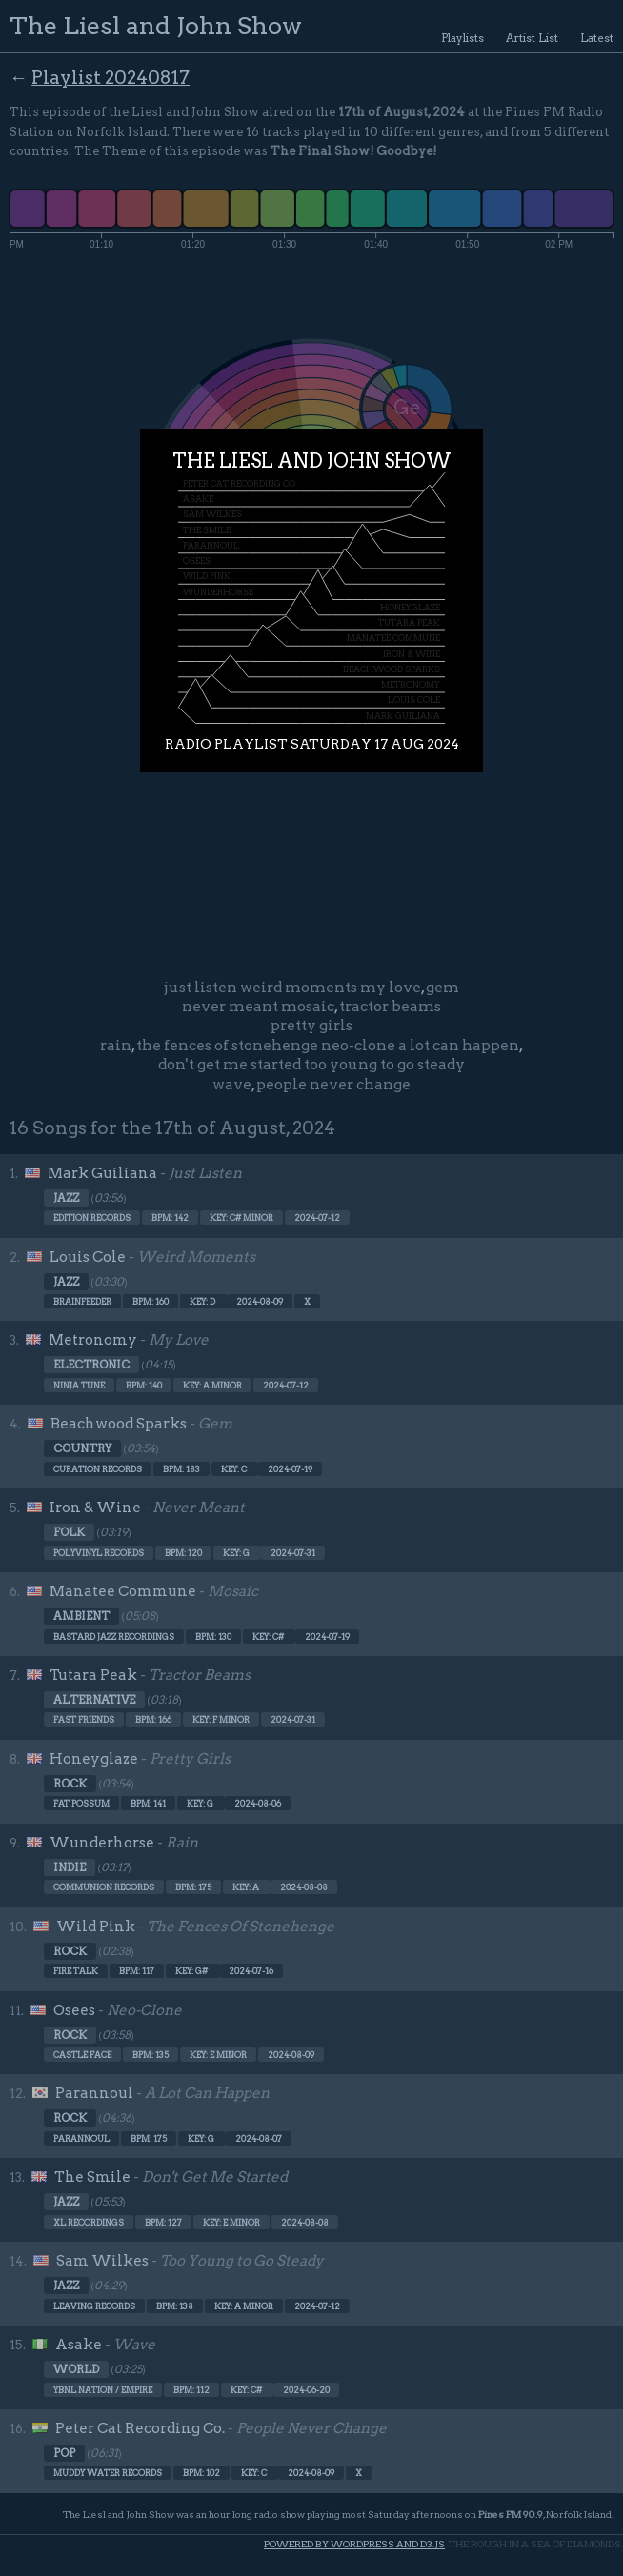 The image size is (623, 2576). What do you see at coordinates (462, 38) in the screenshot?
I see `Playlists` at bounding box center [462, 38].